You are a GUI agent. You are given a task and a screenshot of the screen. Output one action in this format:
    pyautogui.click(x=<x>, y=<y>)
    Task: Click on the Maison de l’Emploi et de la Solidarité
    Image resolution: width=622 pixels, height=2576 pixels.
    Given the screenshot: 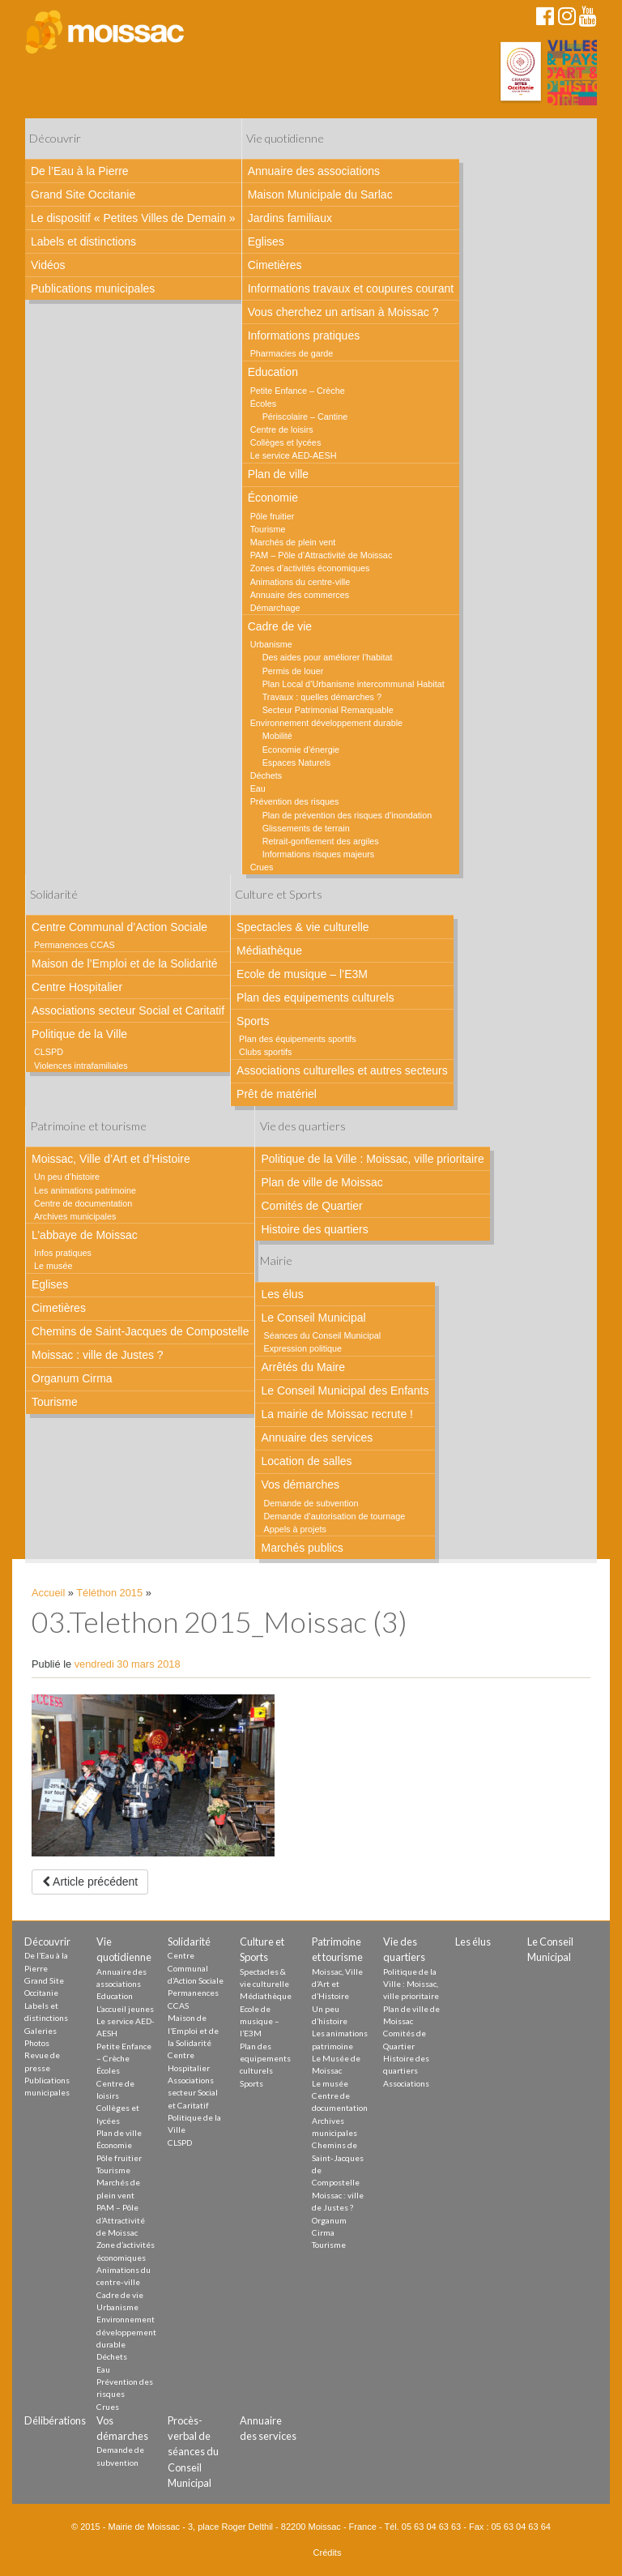 What is the action you would take?
    pyautogui.click(x=125, y=963)
    